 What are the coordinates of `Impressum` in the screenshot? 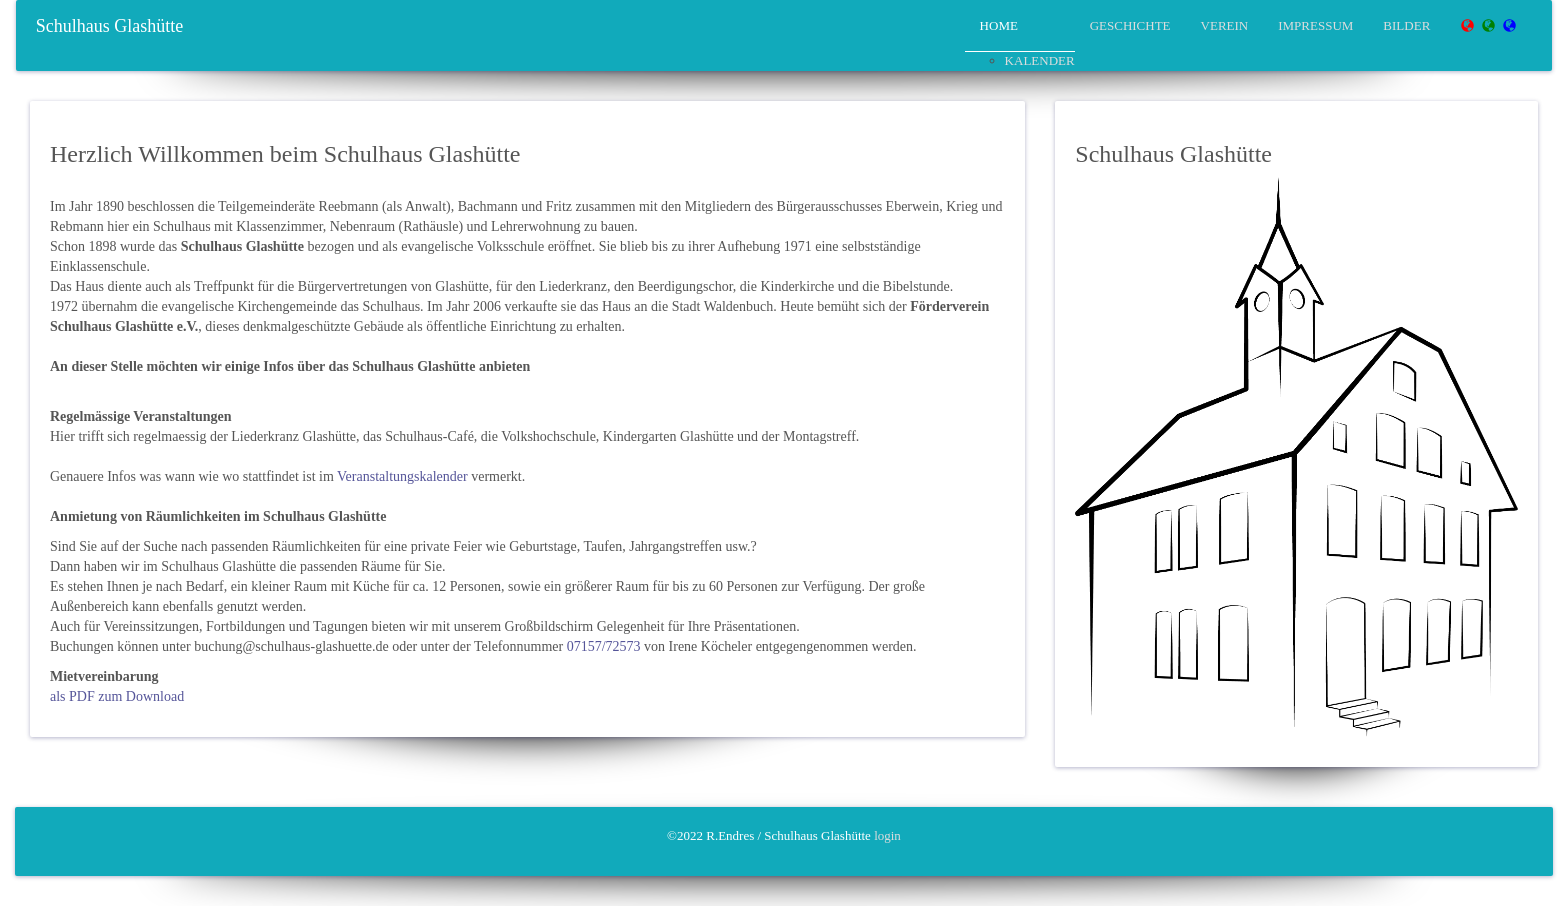 It's located at (1315, 25).